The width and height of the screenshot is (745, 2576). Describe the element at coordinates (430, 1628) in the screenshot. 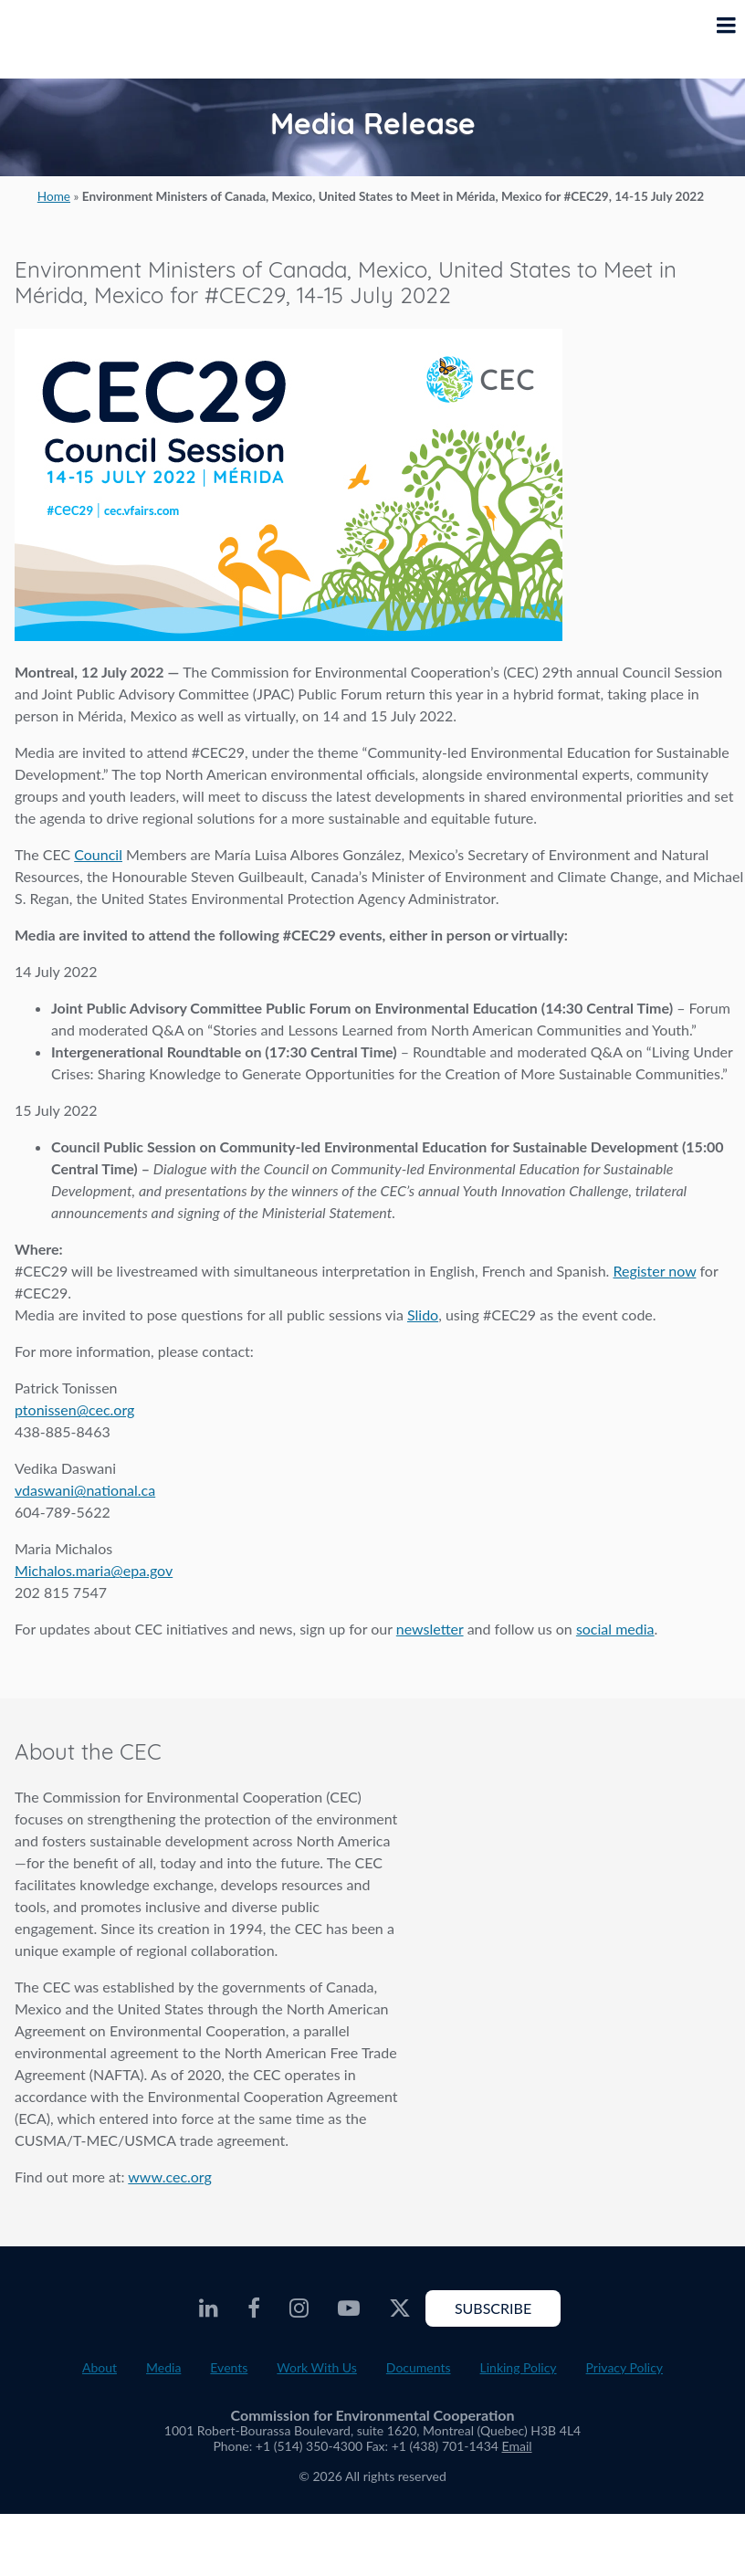

I see `newsletter` at that location.